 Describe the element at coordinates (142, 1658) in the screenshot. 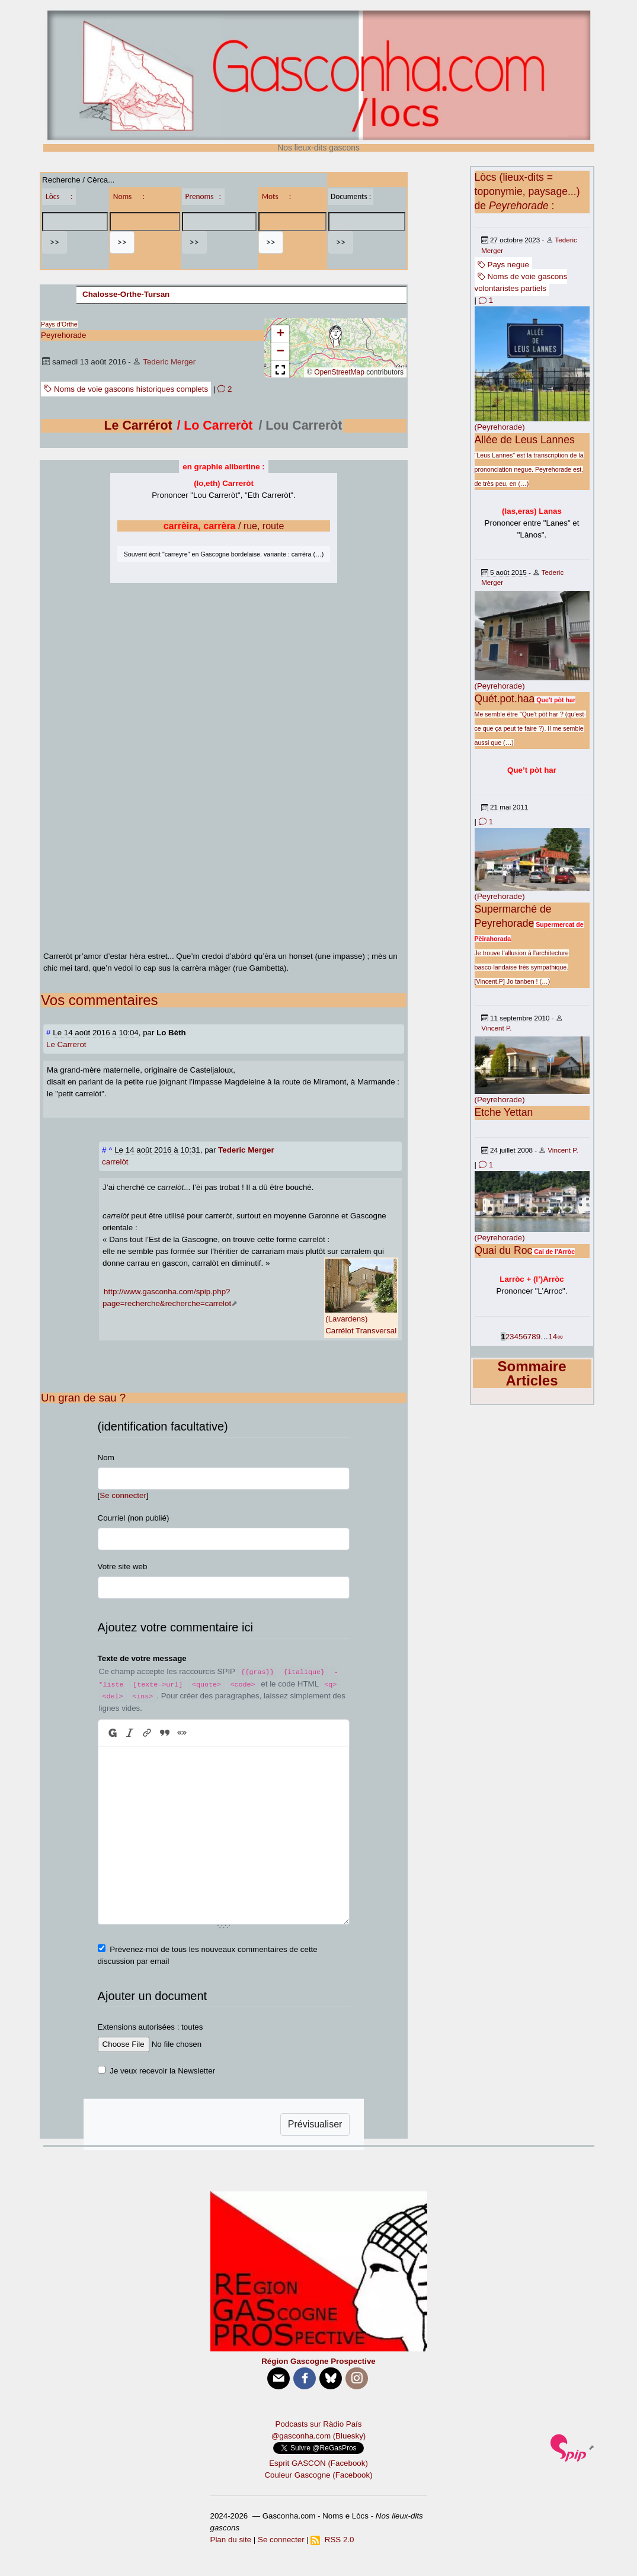

I see `Texte de votre message` at that location.